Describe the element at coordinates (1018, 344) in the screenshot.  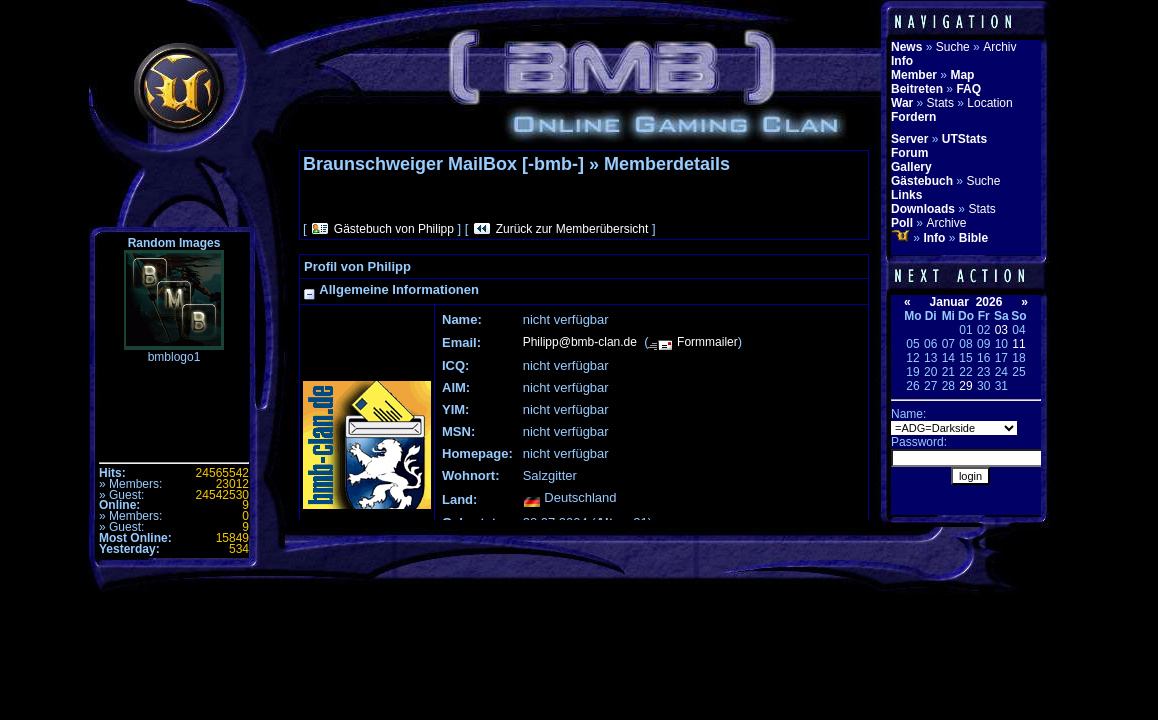
I see `11` at that location.